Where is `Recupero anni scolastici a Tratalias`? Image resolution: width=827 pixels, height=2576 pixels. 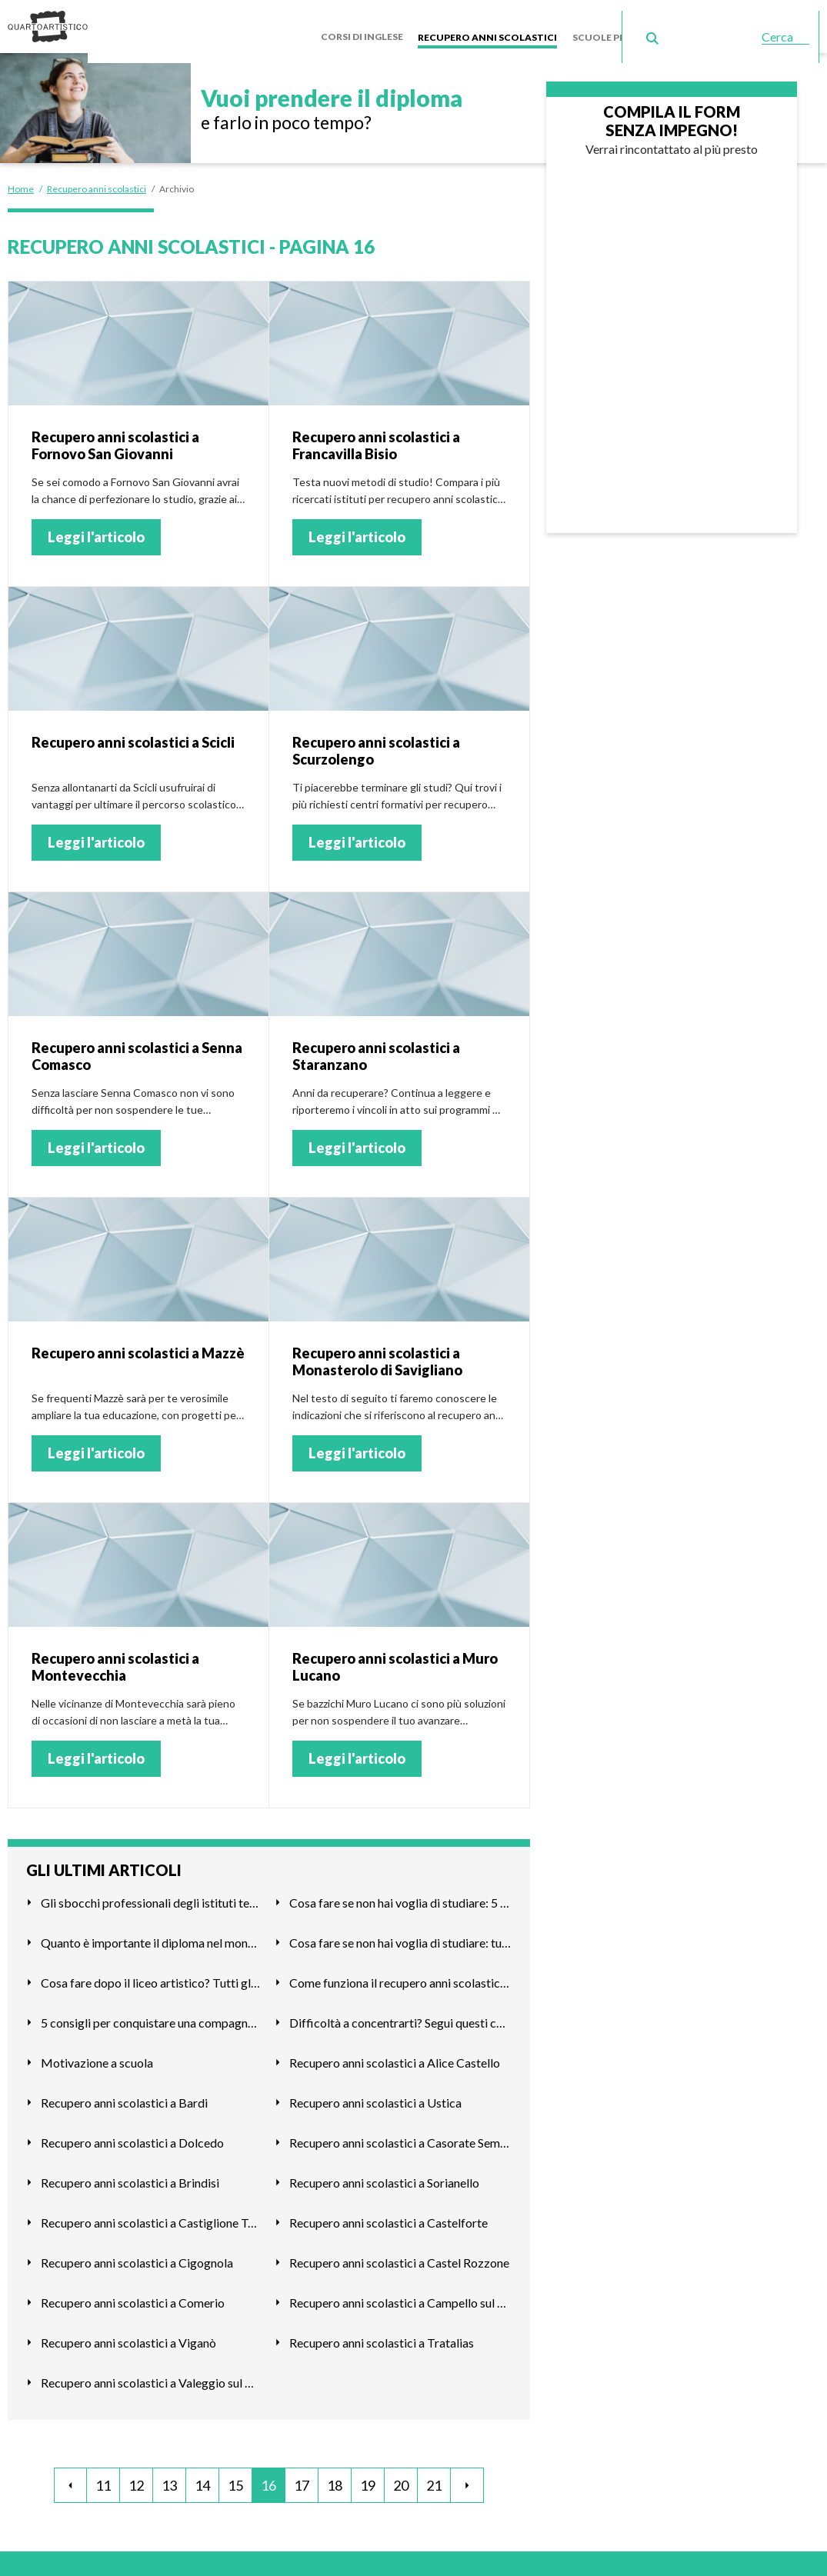
Recupero anni scolastici a Tratalias is located at coordinates (381, 2336).